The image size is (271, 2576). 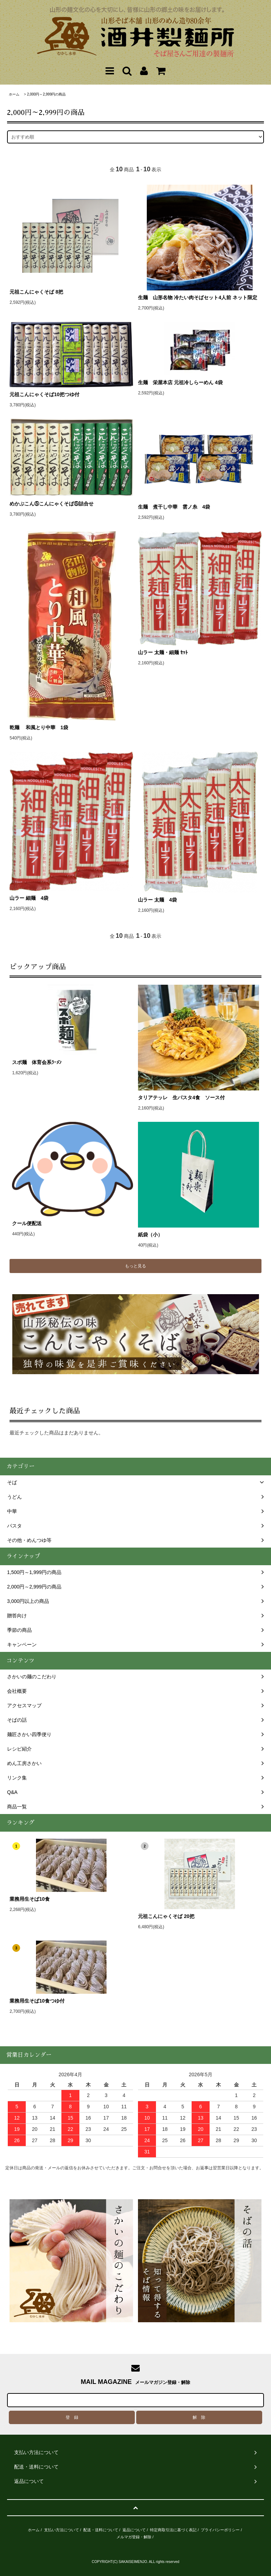 What do you see at coordinates (46, 94) in the screenshot?
I see `2,000円～2,999円の商品` at bounding box center [46, 94].